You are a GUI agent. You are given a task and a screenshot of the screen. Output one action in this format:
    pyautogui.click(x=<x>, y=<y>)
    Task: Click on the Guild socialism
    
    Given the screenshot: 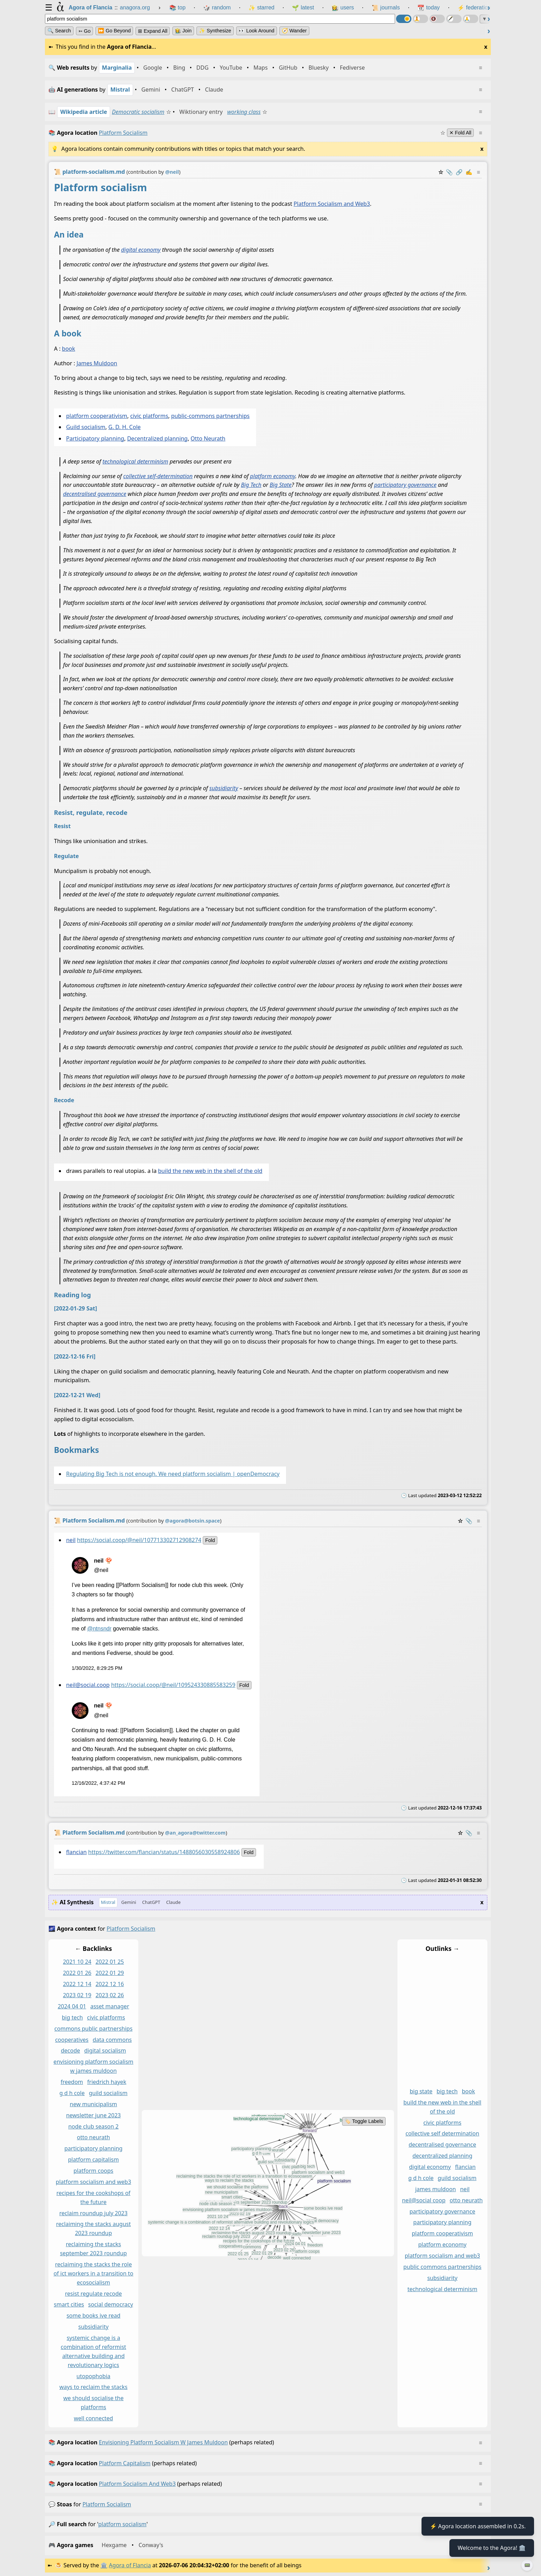 What is the action you would take?
    pyautogui.click(x=86, y=427)
    